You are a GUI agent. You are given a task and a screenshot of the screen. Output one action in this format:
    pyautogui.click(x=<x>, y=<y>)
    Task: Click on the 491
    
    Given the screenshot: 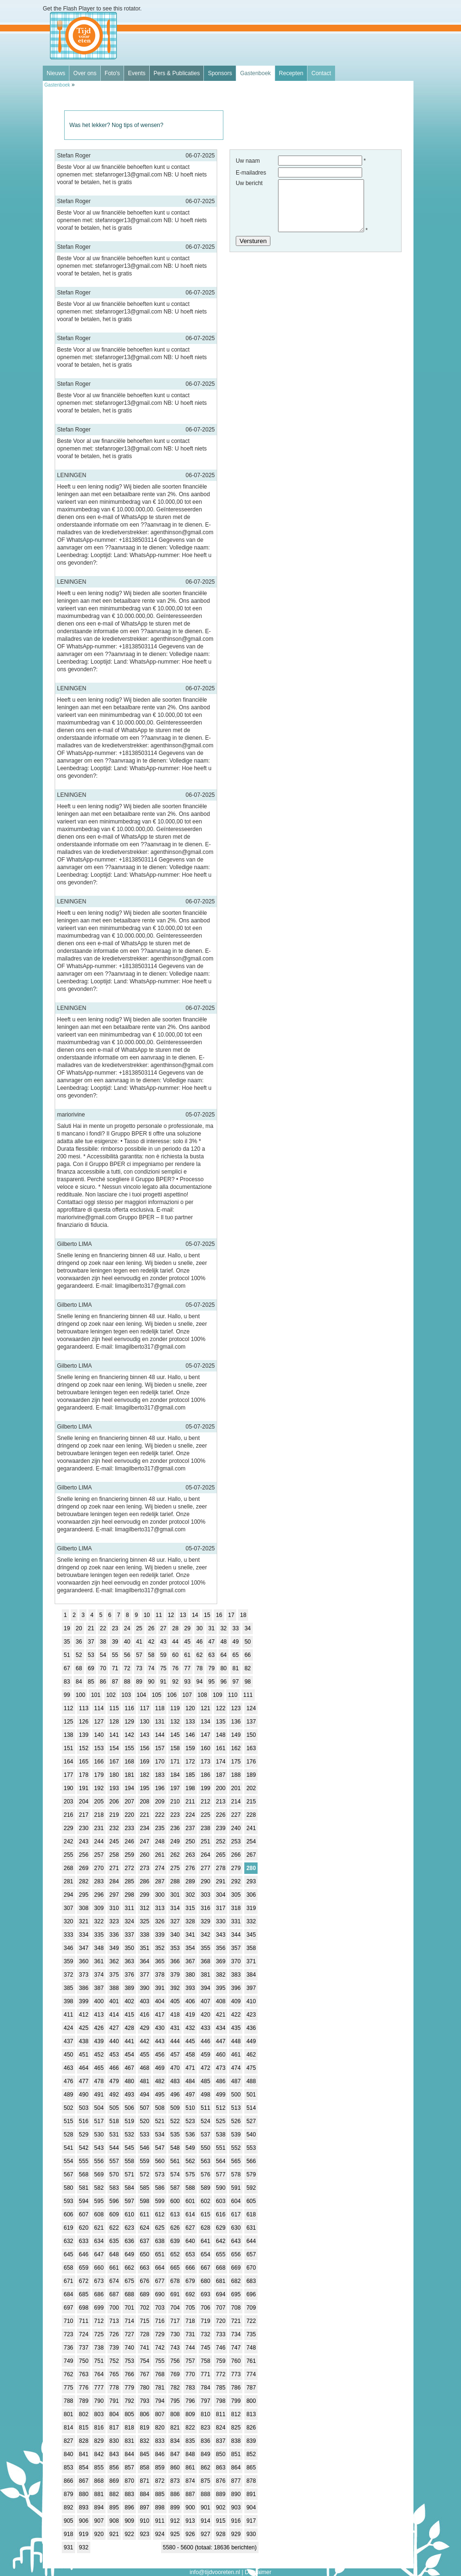 What is the action you would take?
    pyautogui.click(x=99, y=2094)
    